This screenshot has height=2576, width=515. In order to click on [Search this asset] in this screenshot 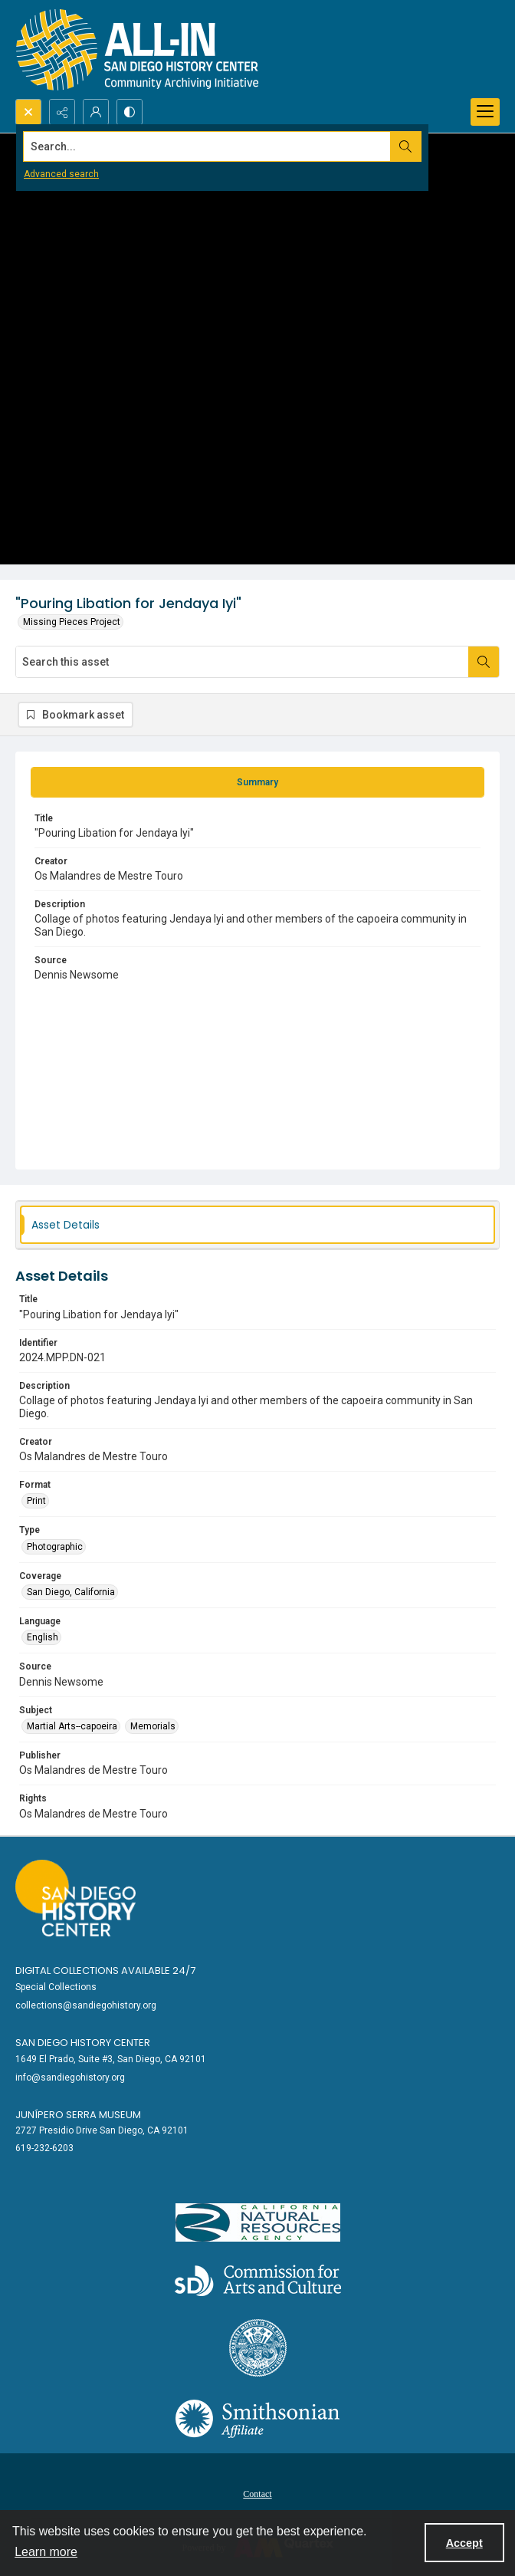, I will do `click(242, 661)`.